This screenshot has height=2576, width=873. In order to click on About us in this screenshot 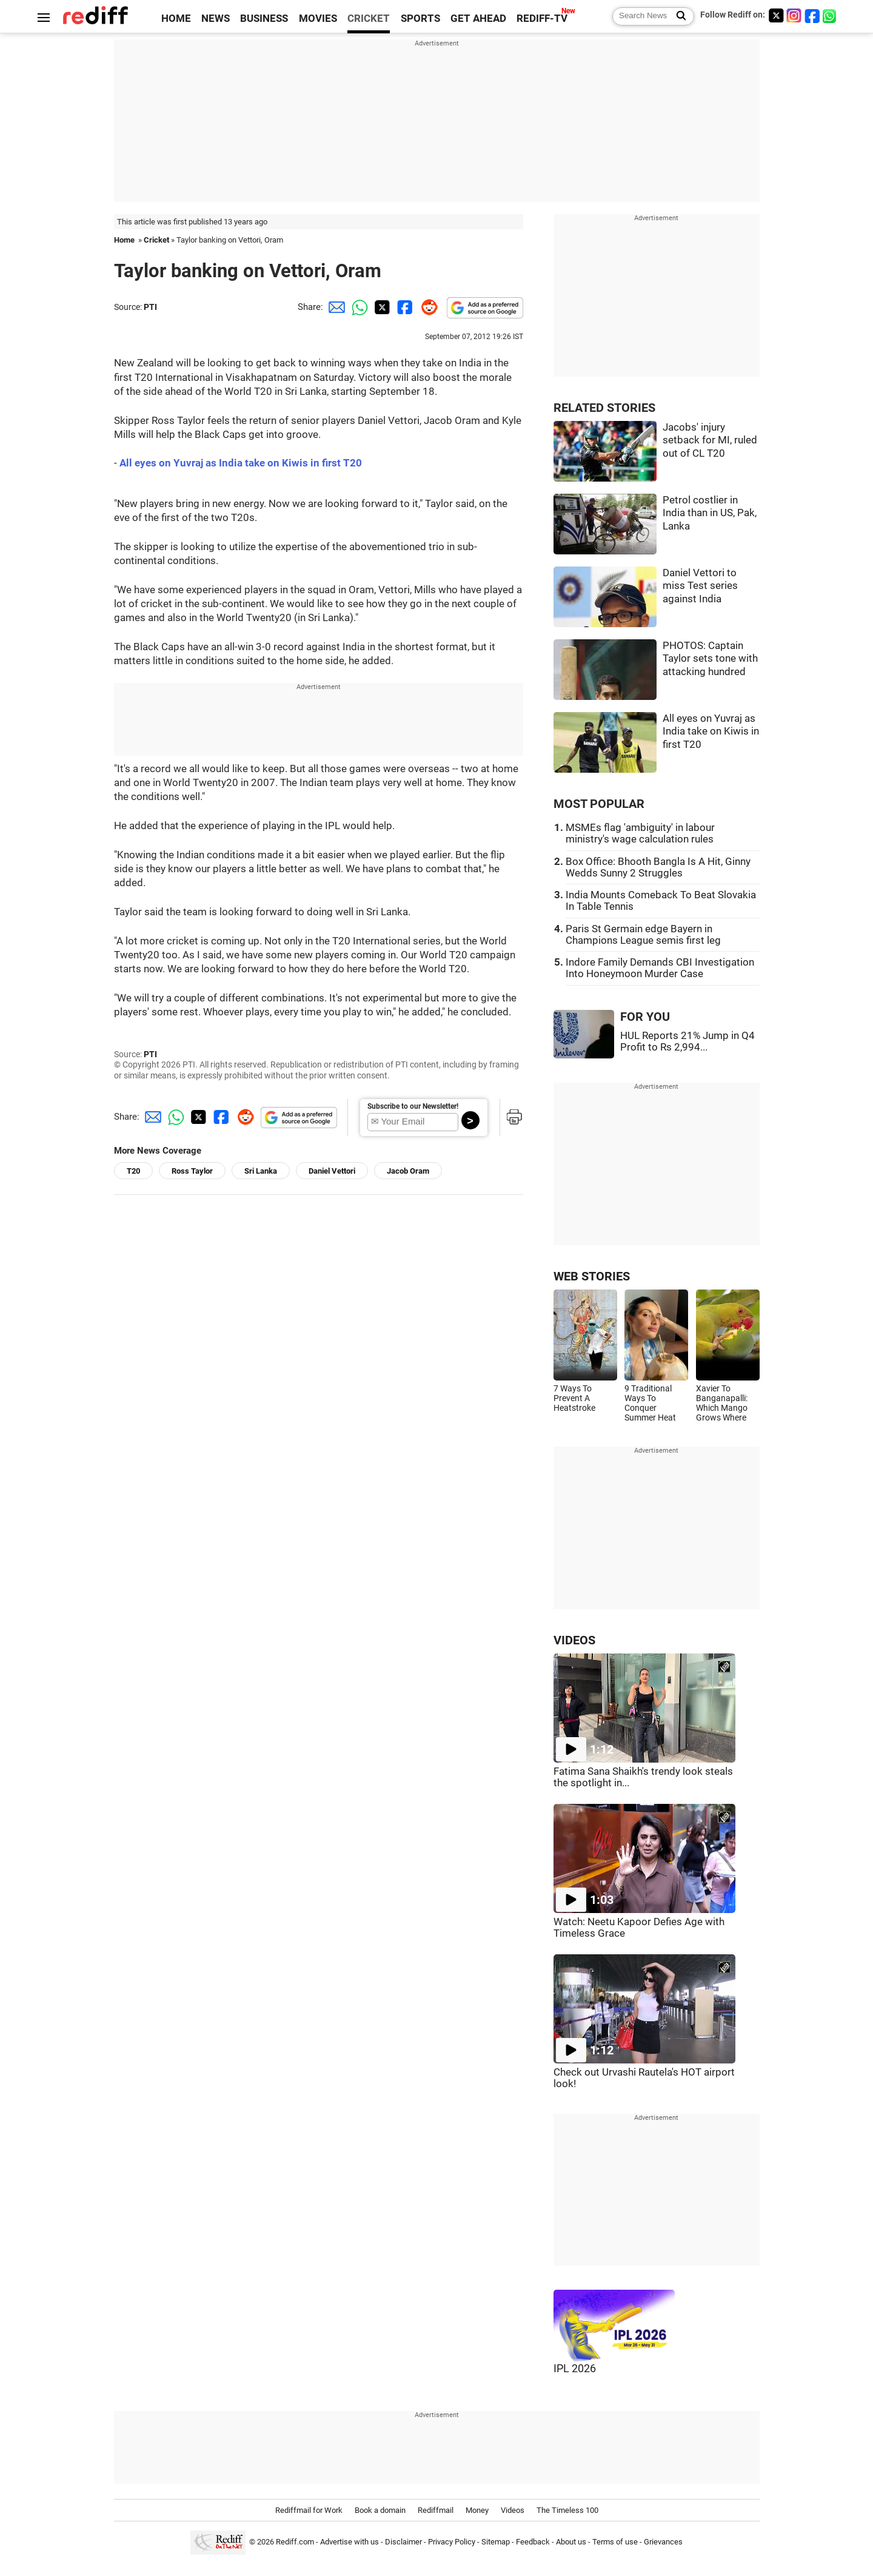, I will do `click(571, 2541)`.